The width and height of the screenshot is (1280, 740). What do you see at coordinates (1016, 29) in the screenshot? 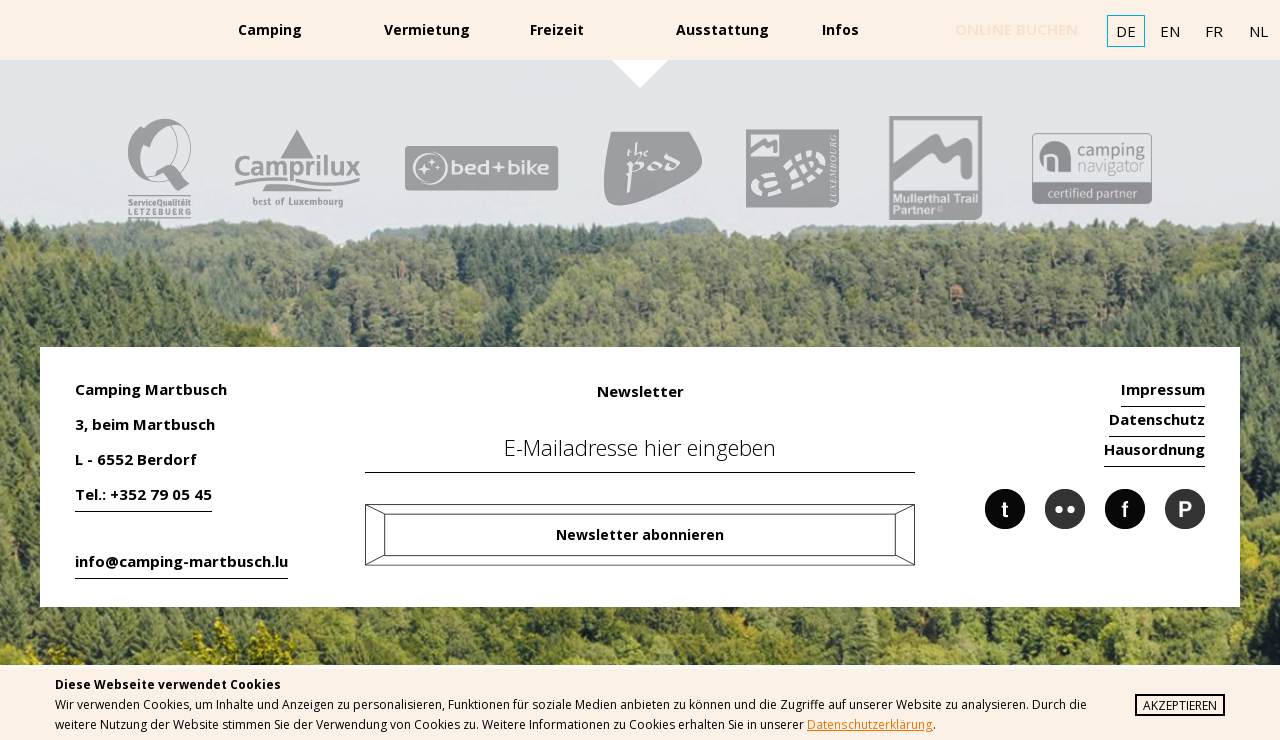
I see `online buchen` at bounding box center [1016, 29].